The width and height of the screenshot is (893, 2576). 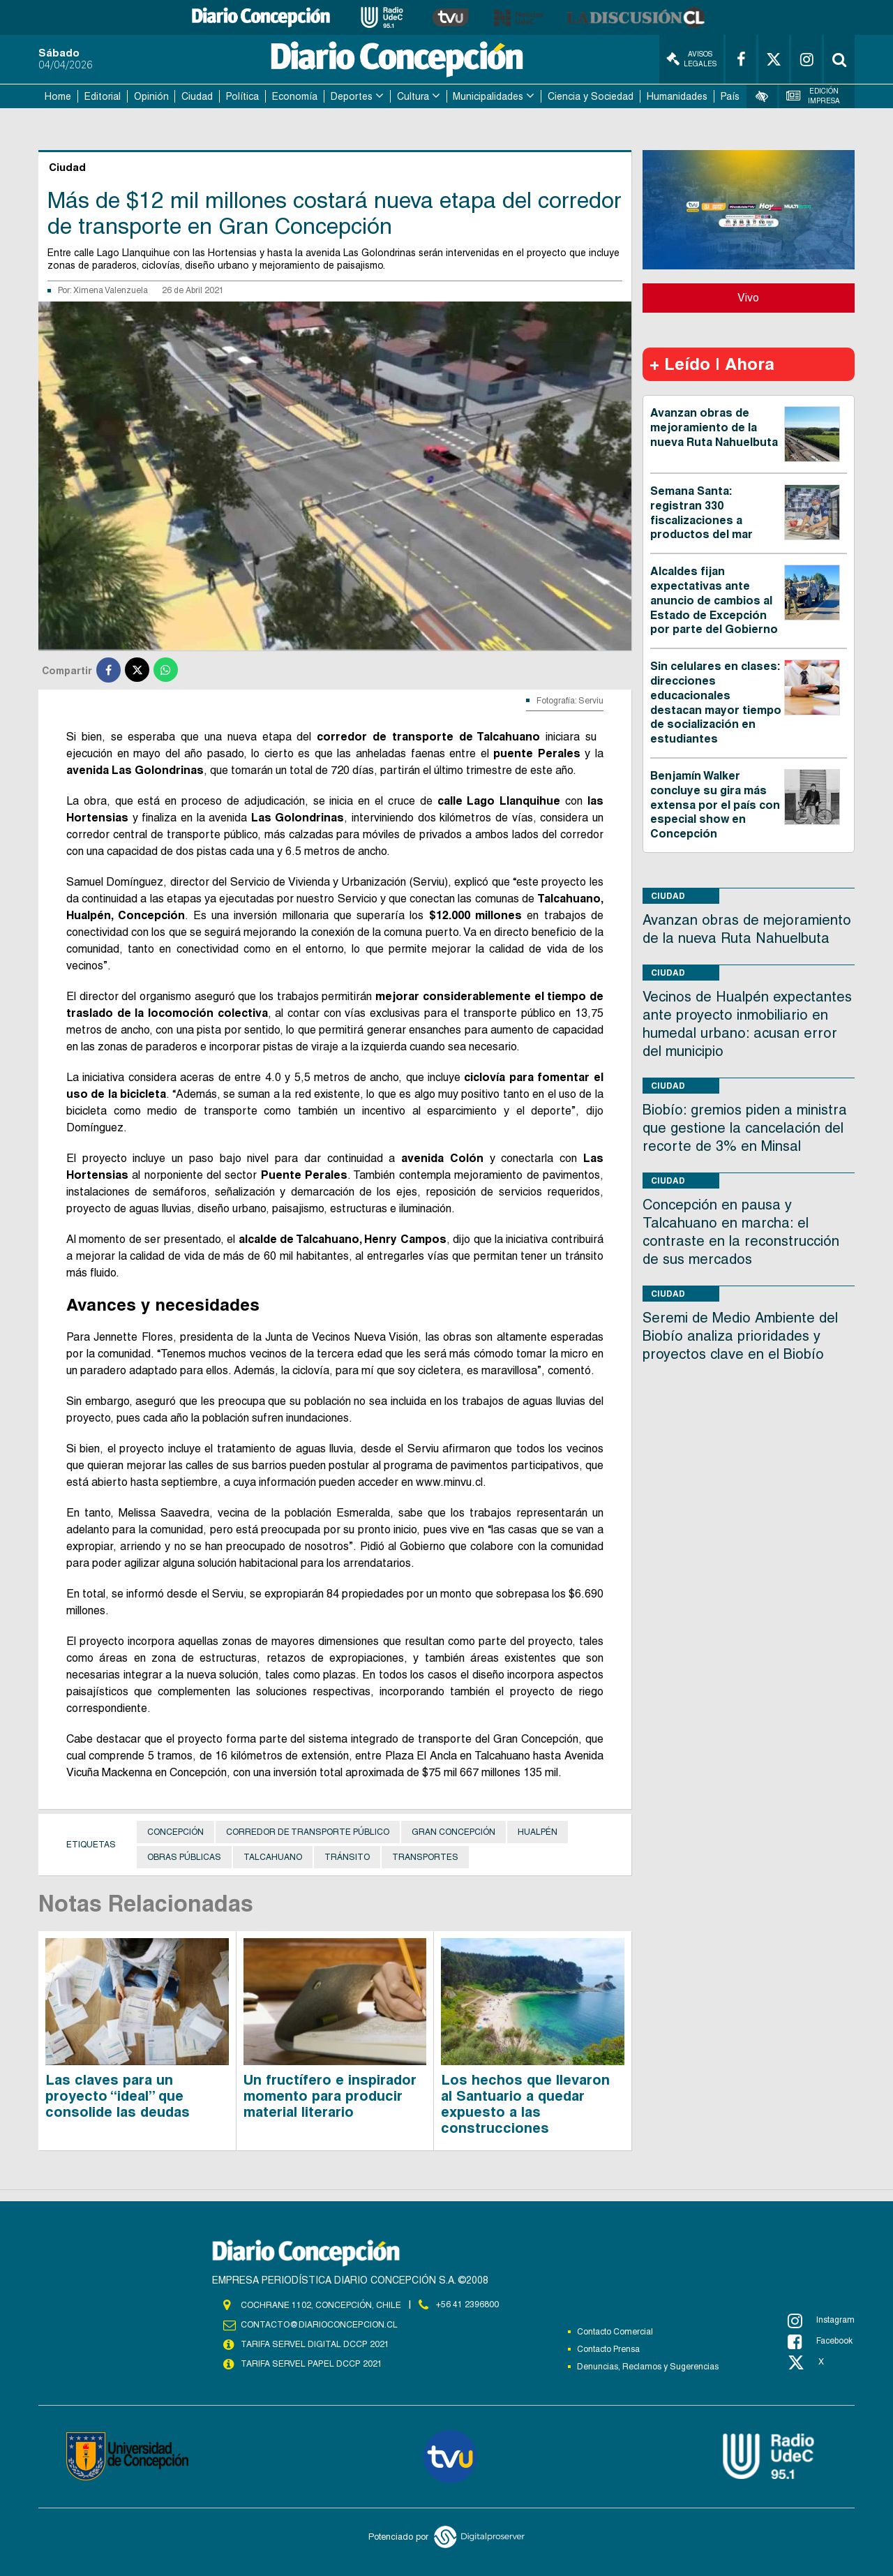 I want to click on Ciudad, so click(x=197, y=96).